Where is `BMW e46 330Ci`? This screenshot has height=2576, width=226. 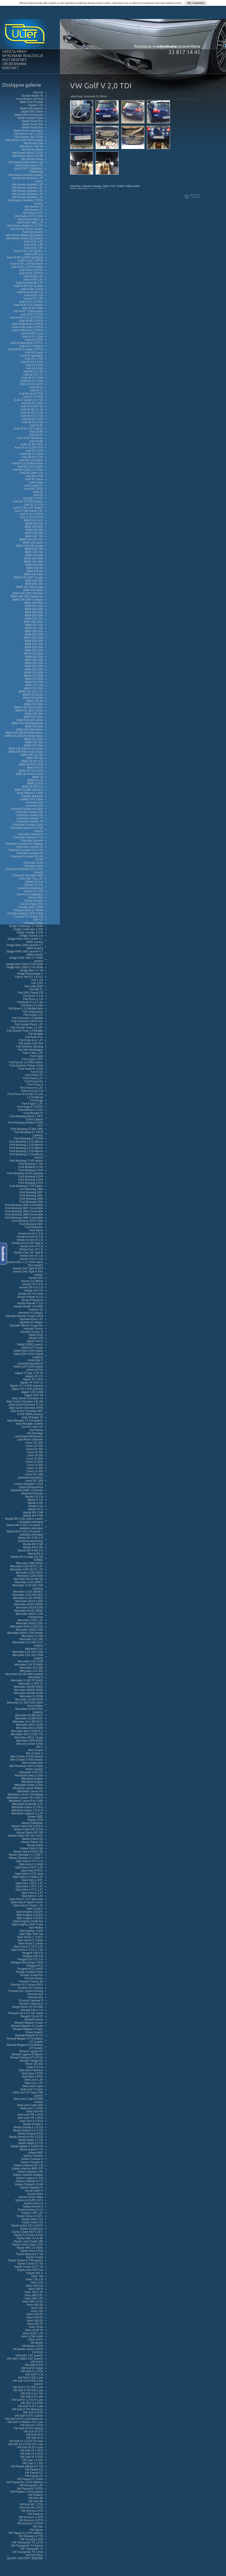 BMW e46 330Ci is located at coordinates (33, 590).